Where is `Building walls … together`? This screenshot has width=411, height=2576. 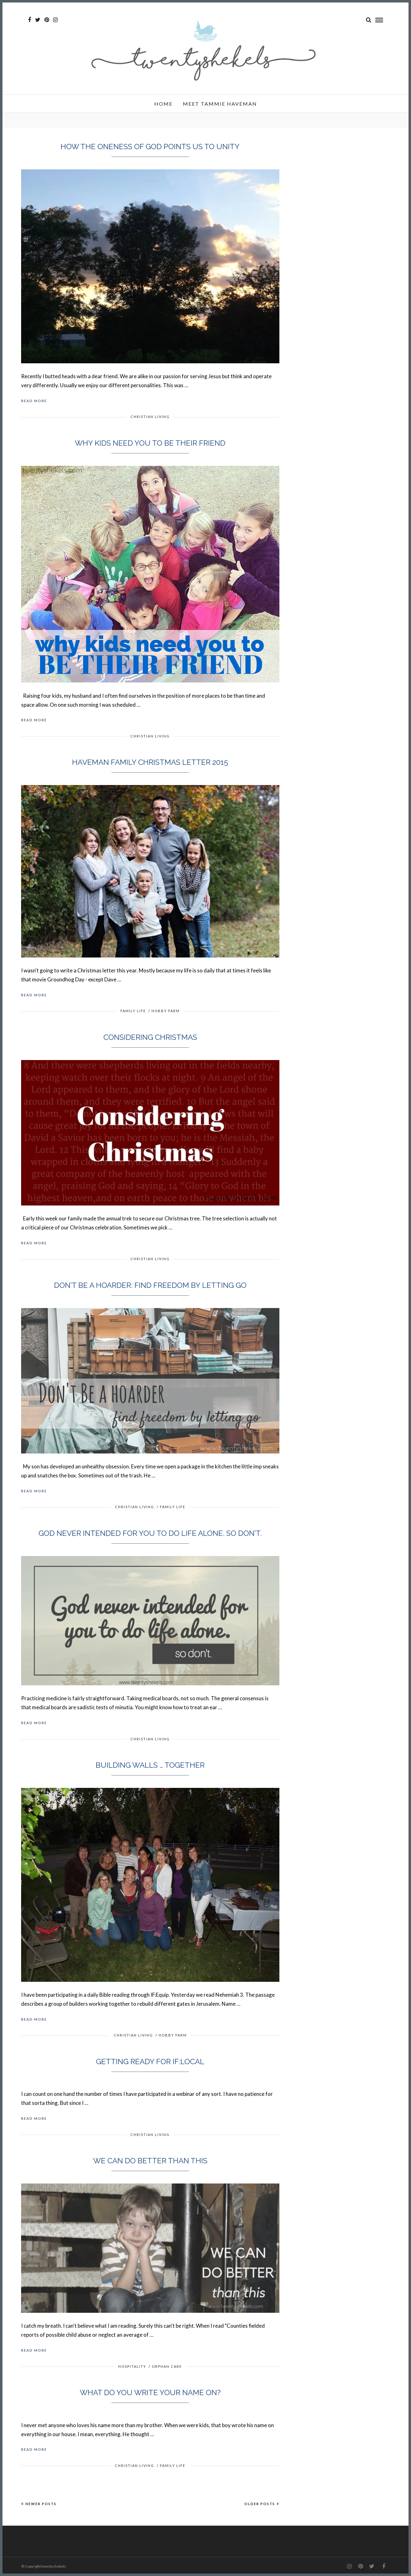 Building walls … together is located at coordinates (150, 1765).